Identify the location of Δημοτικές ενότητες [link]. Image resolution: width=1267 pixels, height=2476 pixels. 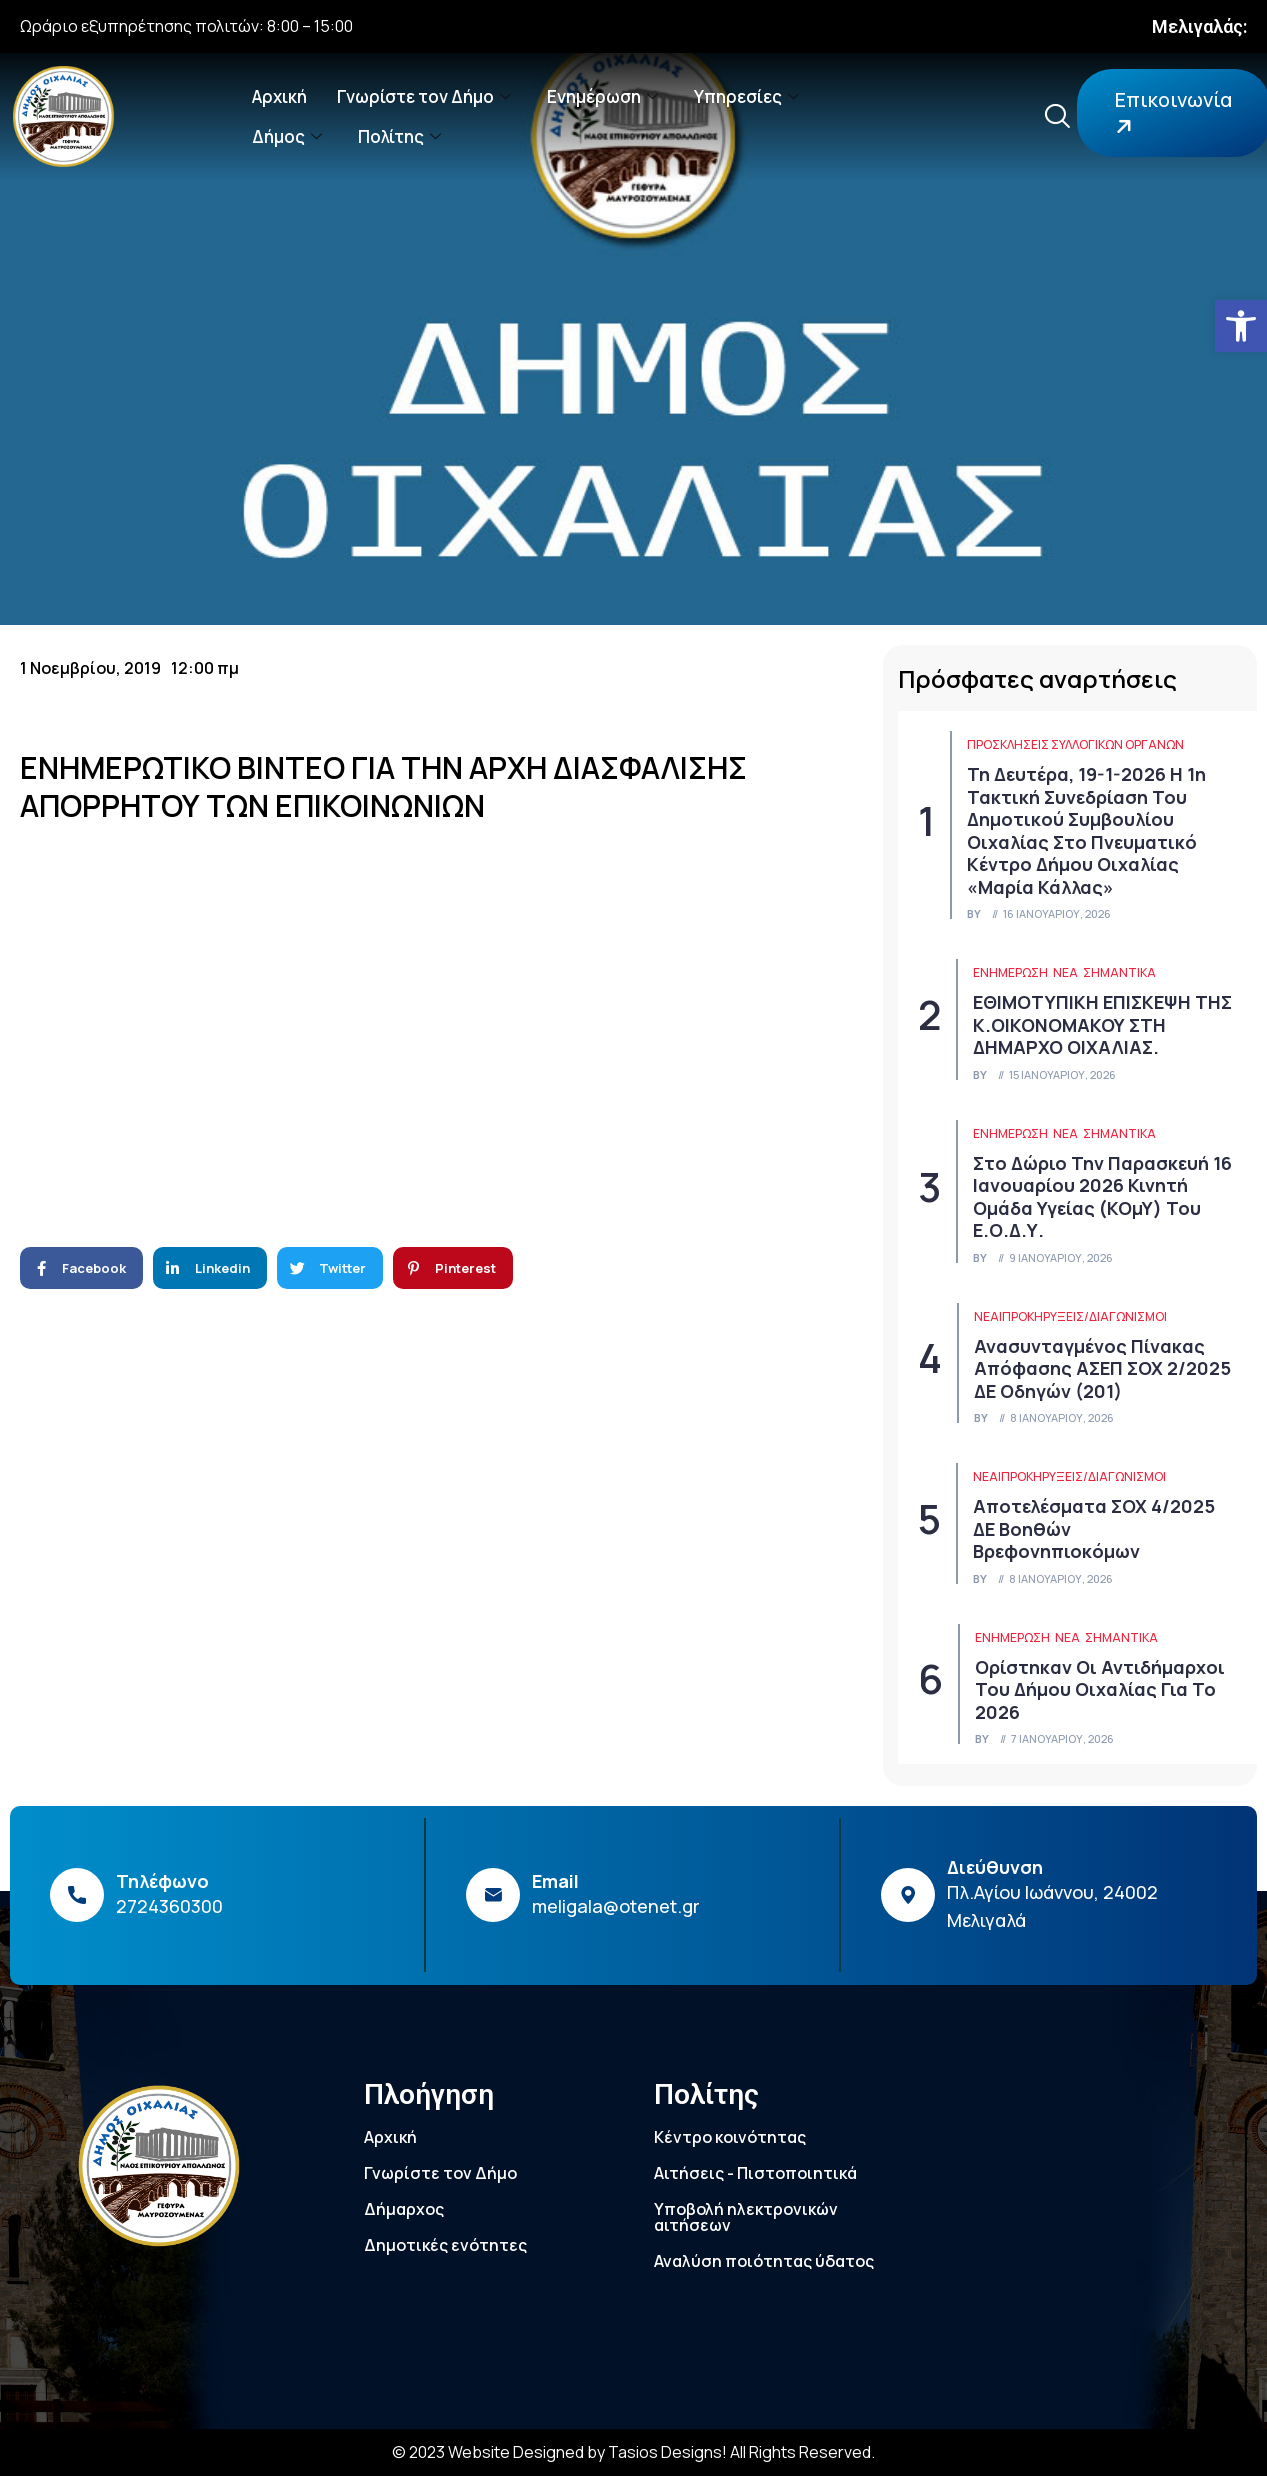
(445, 2245).